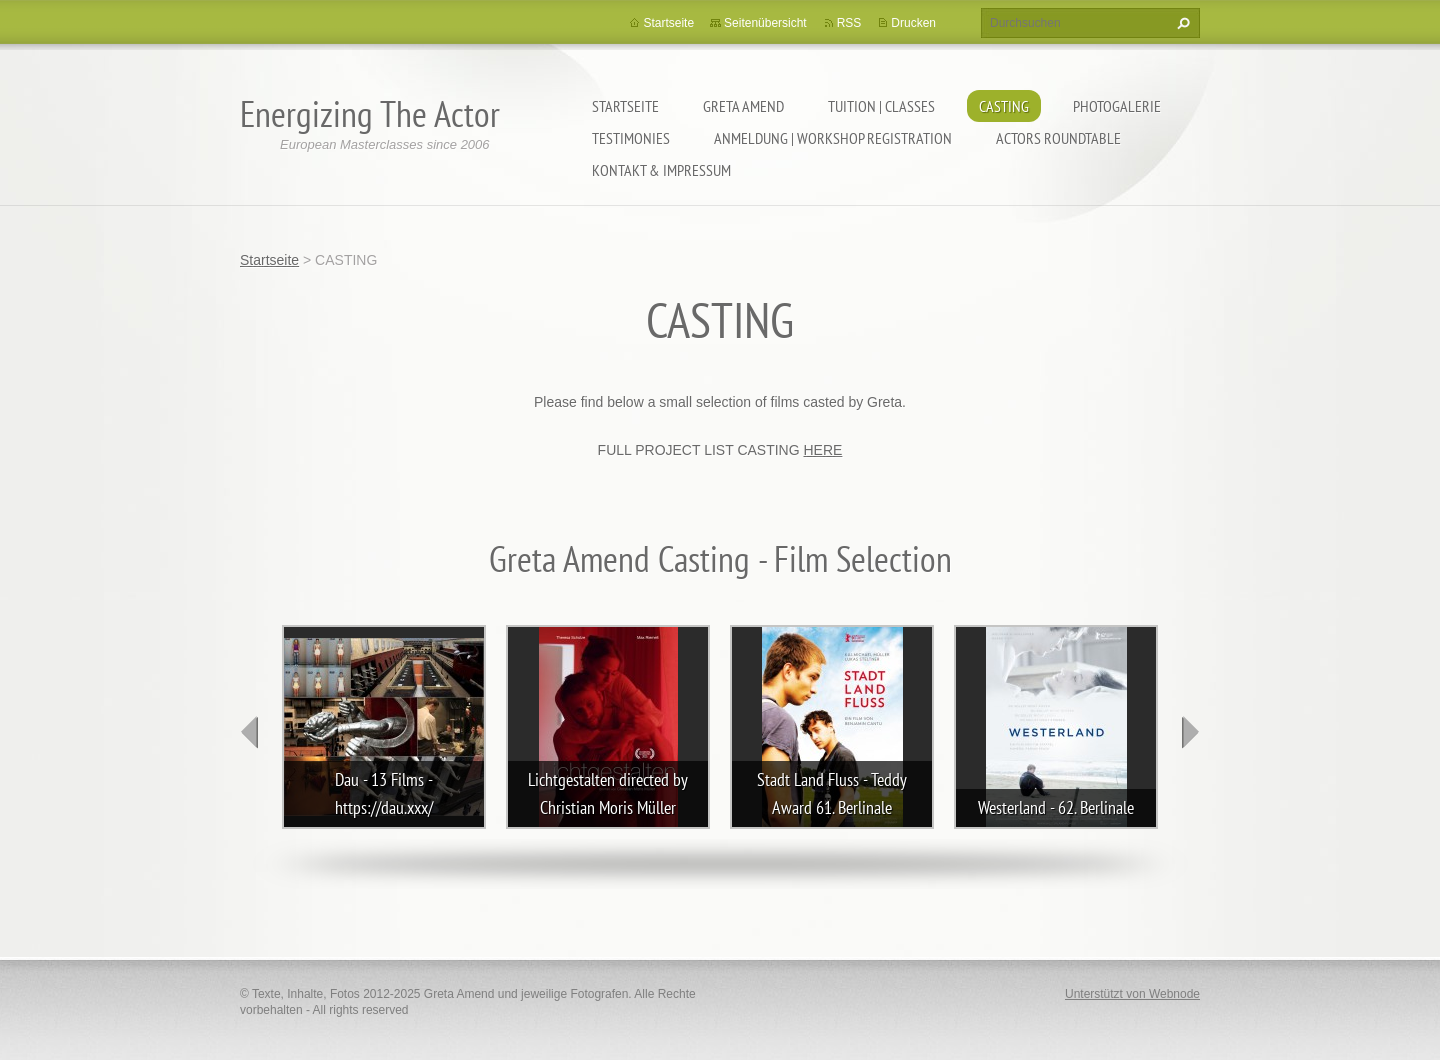 The height and width of the screenshot is (1060, 1440). Describe the element at coordinates (1117, 106) in the screenshot. I see `PHOTOGALERIE` at that location.